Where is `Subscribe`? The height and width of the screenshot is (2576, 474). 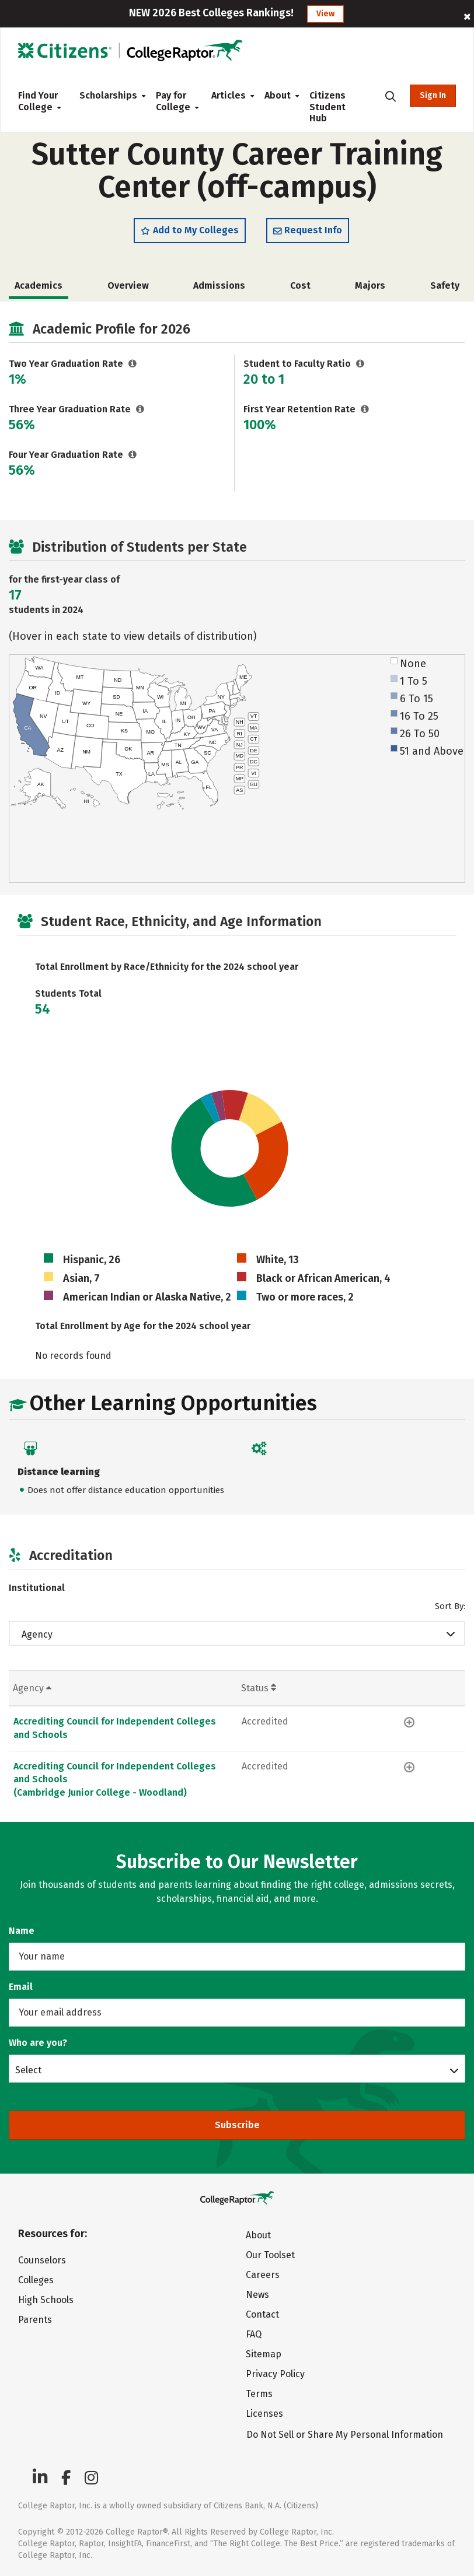
Subscribe is located at coordinates (237, 2124).